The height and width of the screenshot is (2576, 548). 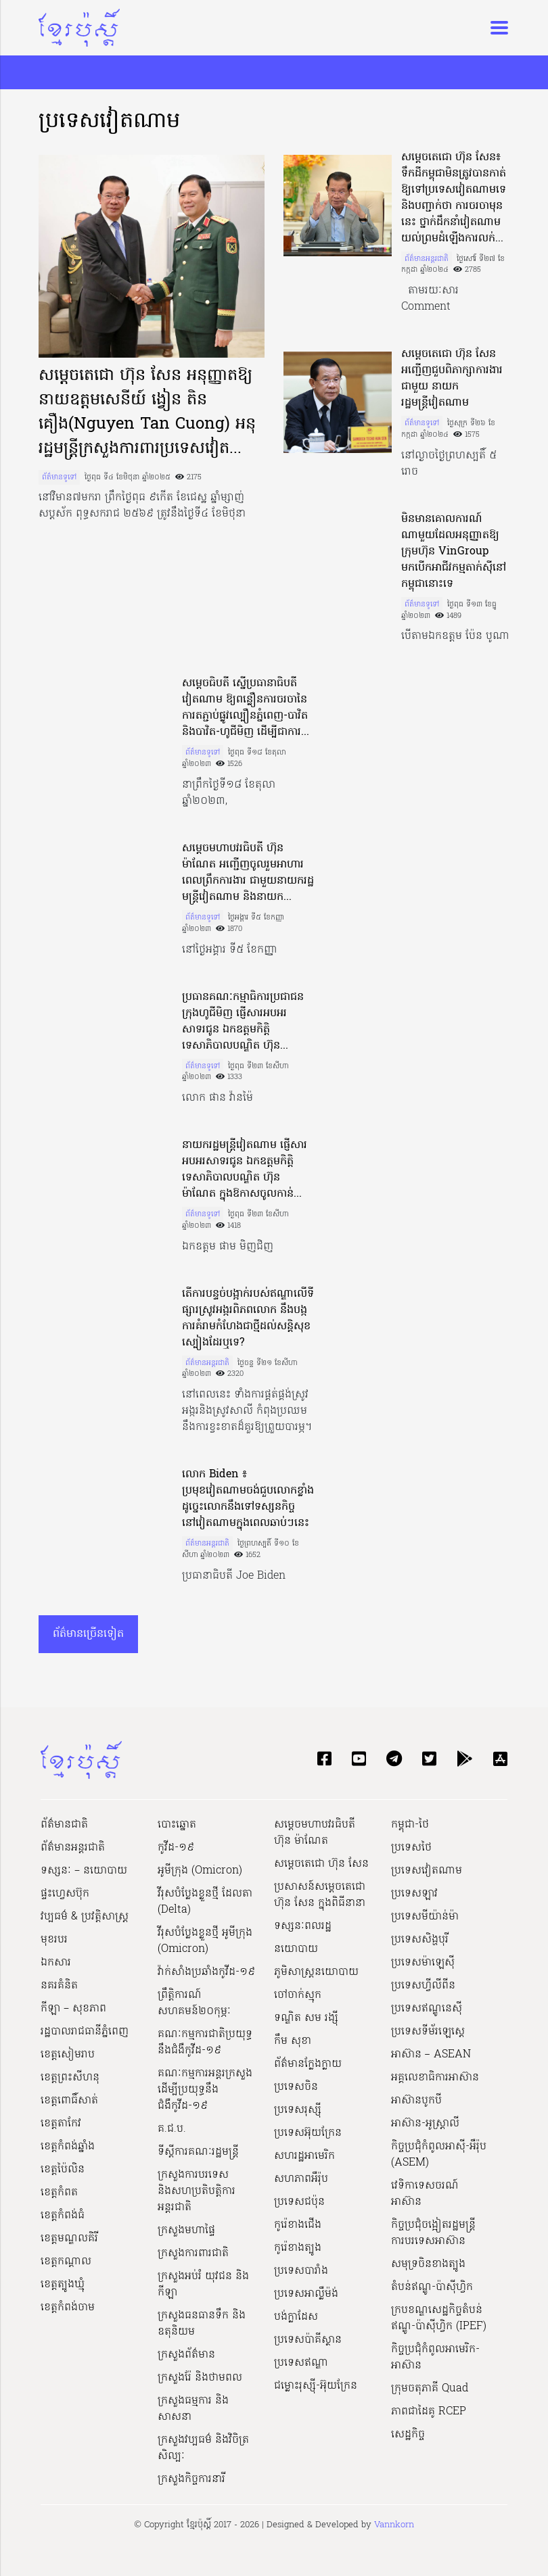 What do you see at coordinates (56, 1963) in the screenshot?
I see `ឯកសារ` at bounding box center [56, 1963].